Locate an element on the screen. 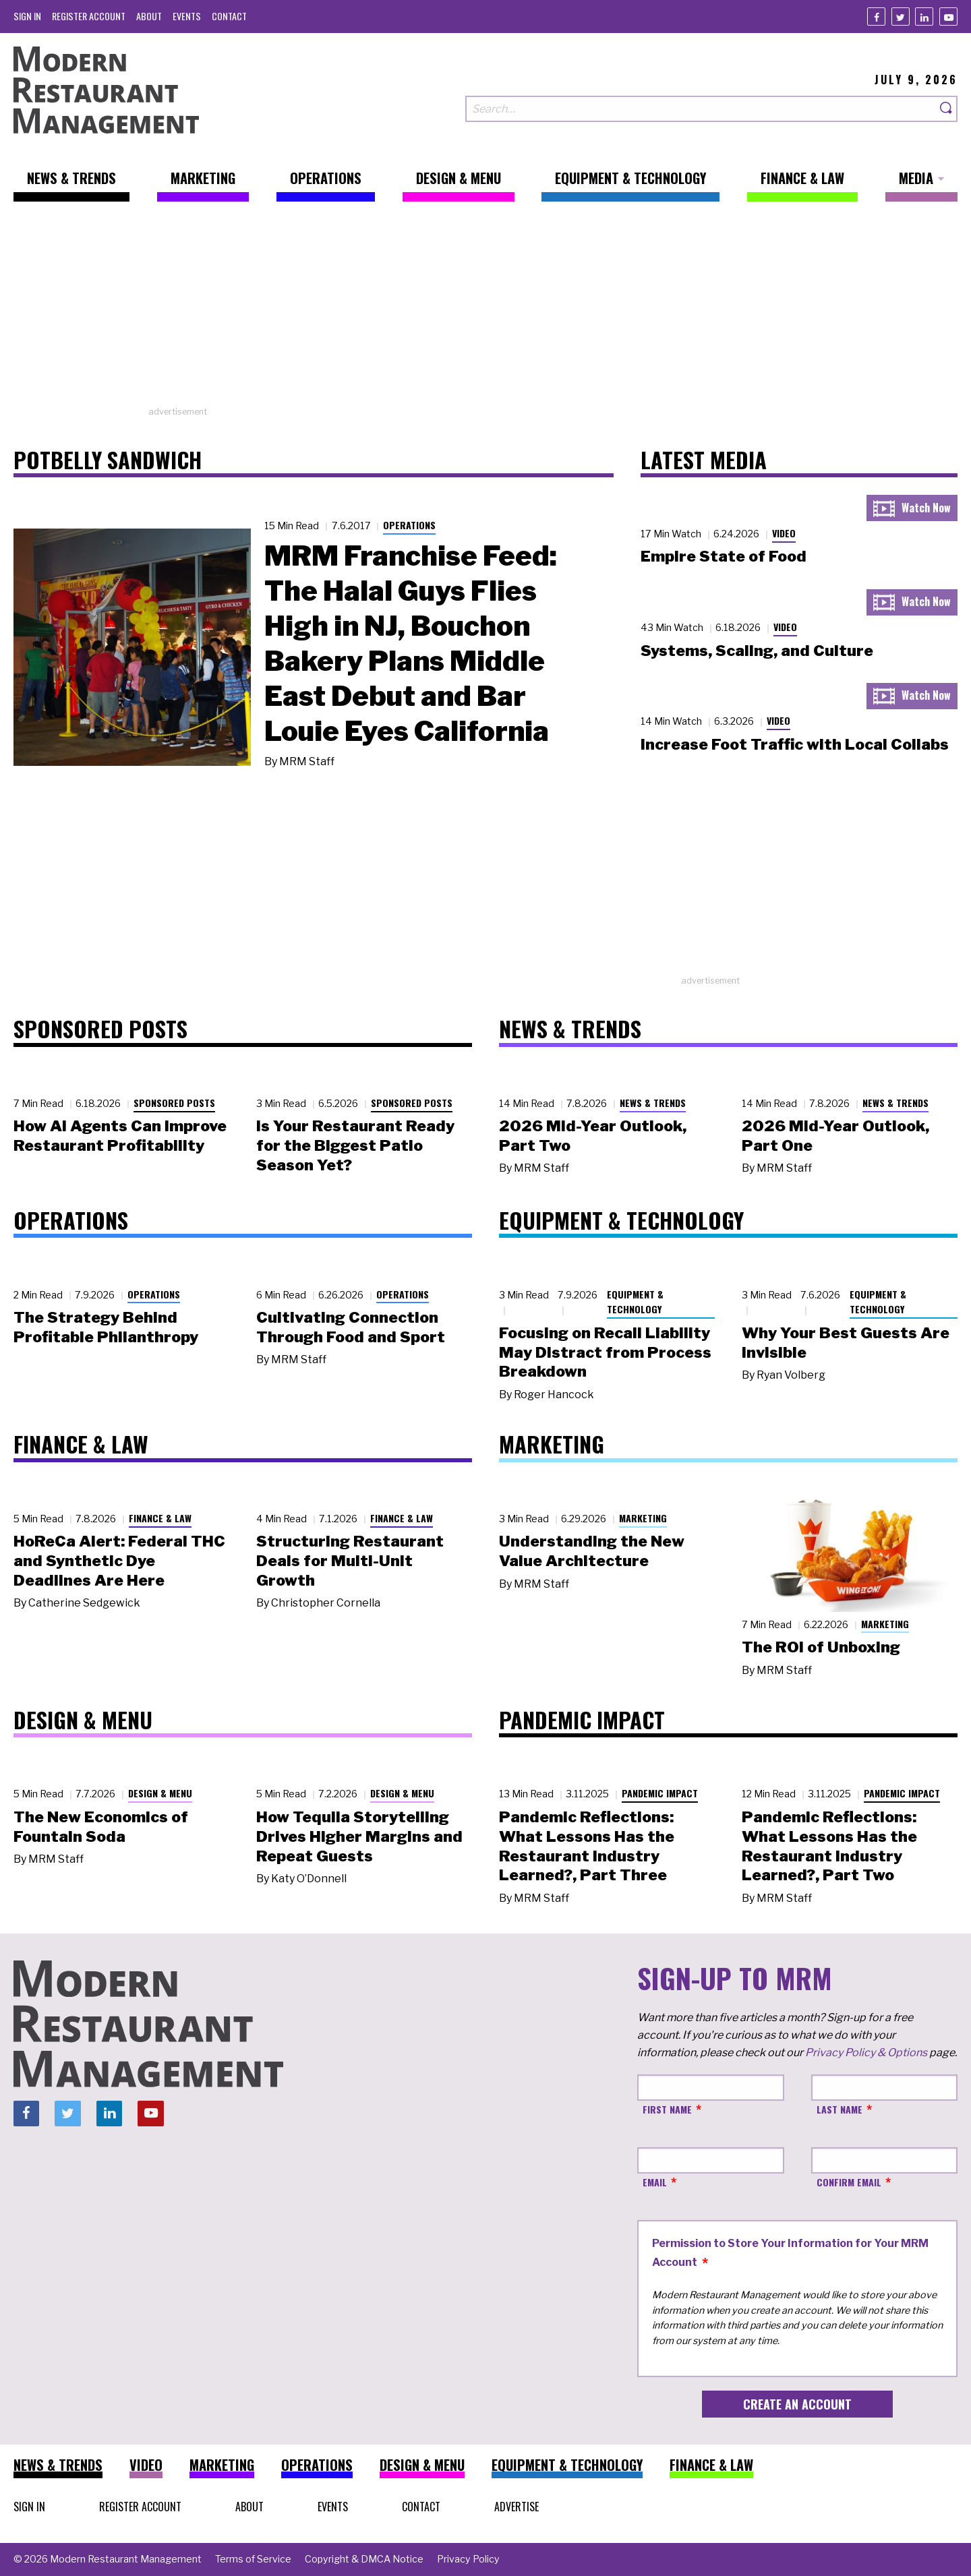 This screenshot has height=2576, width=971. Cultivating Connection Through Food and Sport is located at coordinates (350, 1327).